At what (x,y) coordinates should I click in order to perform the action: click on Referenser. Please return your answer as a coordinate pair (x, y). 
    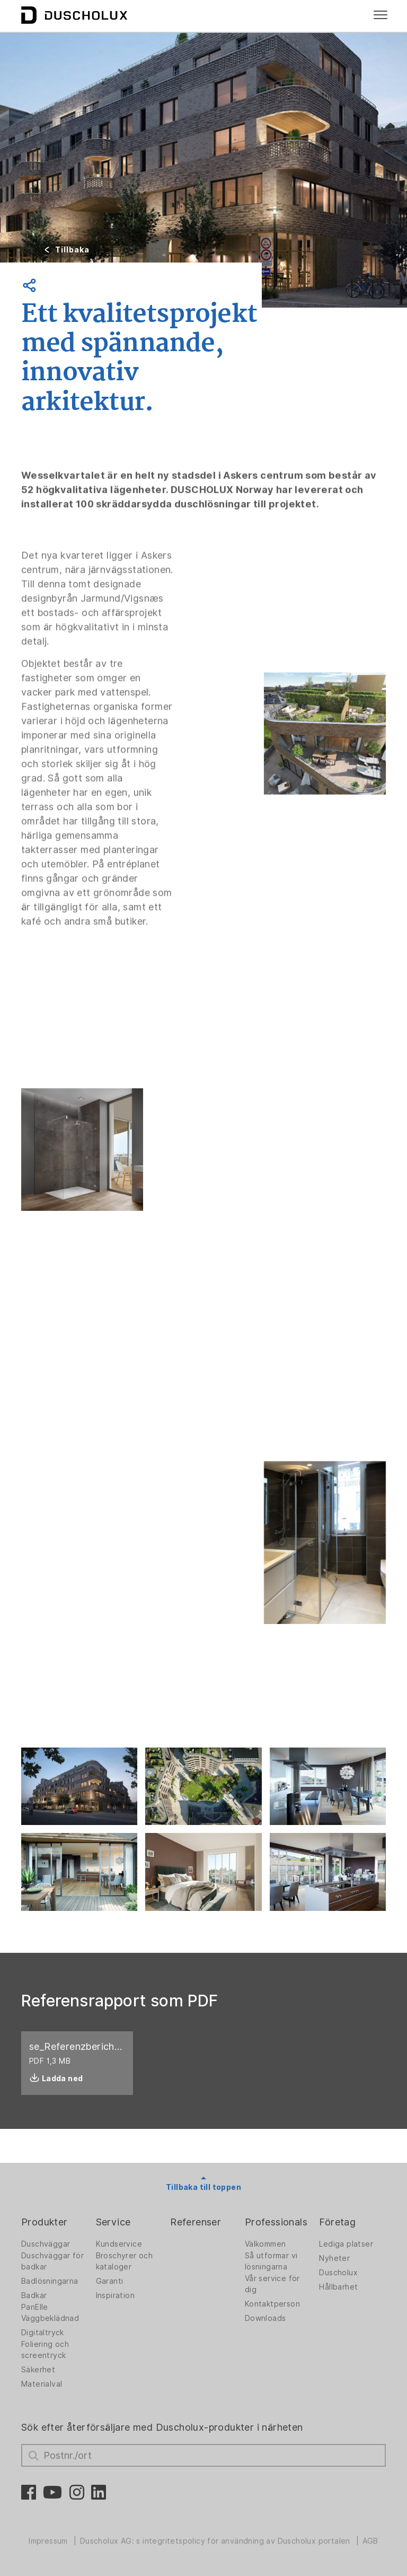
    Looking at the image, I should click on (195, 2222).